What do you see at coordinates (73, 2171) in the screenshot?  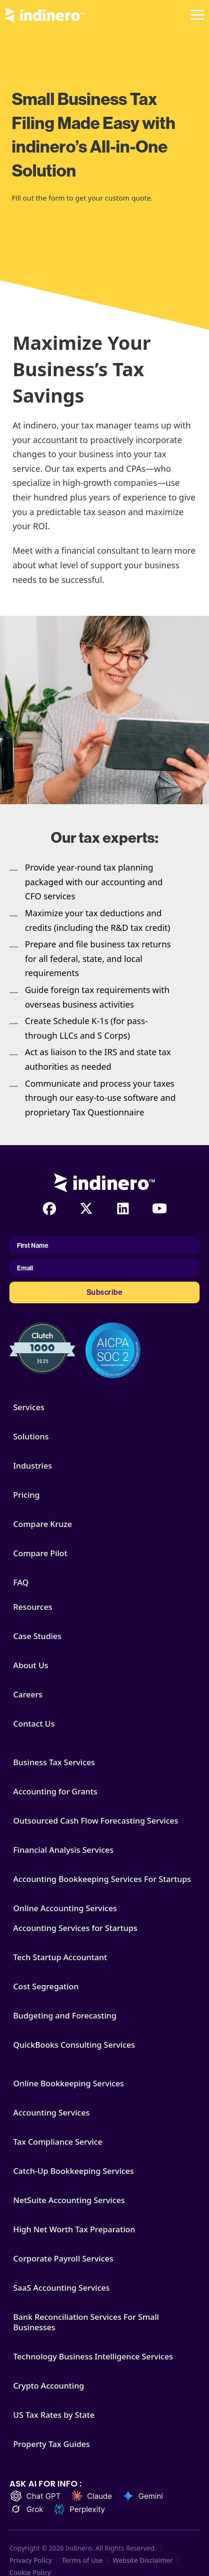 I see `Catch-Up Bookkeeping Services` at bounding box center [73, 2171].